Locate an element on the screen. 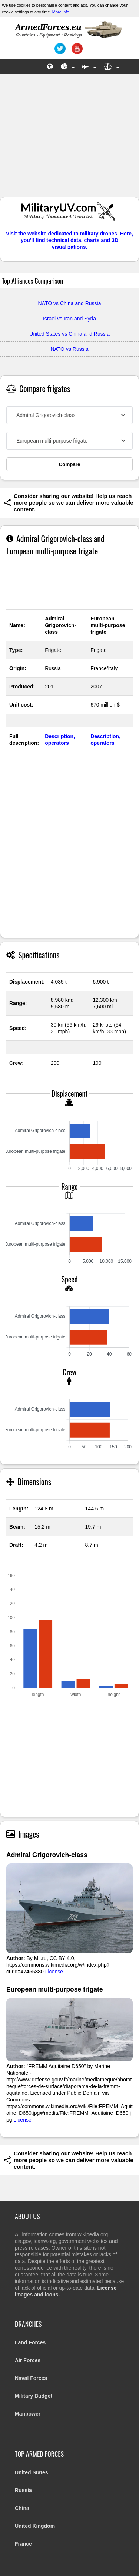  License is located at coordinates (54, 1972).